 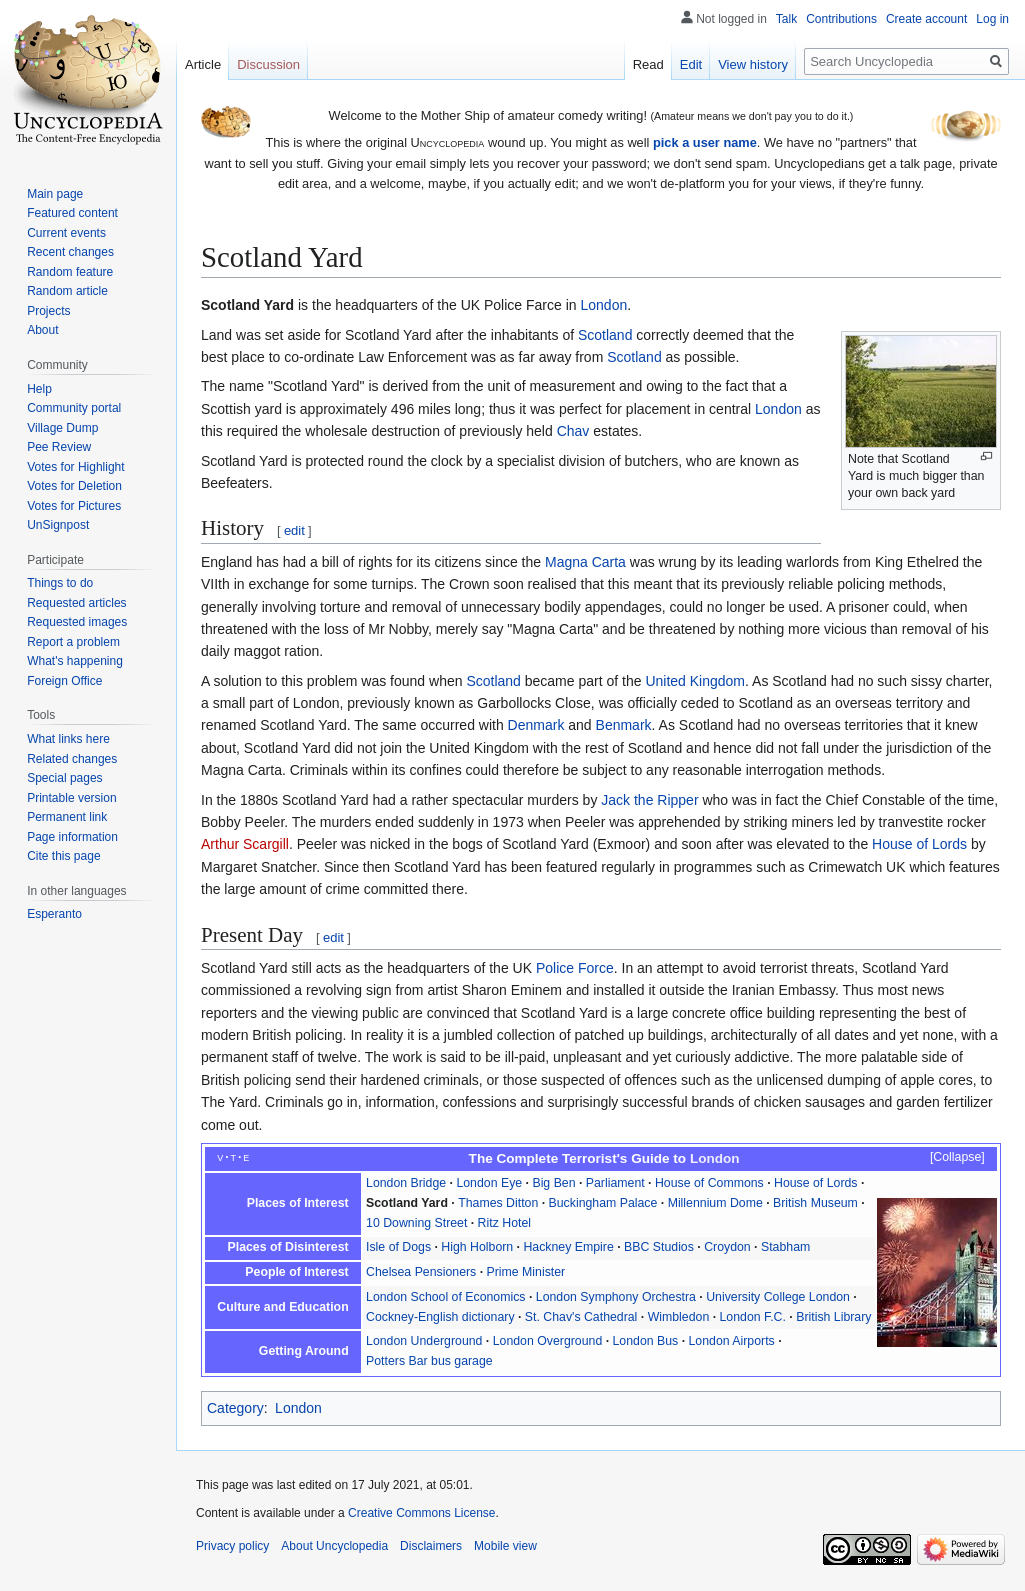 I want to click on Create account, so click(x=926, y=19).